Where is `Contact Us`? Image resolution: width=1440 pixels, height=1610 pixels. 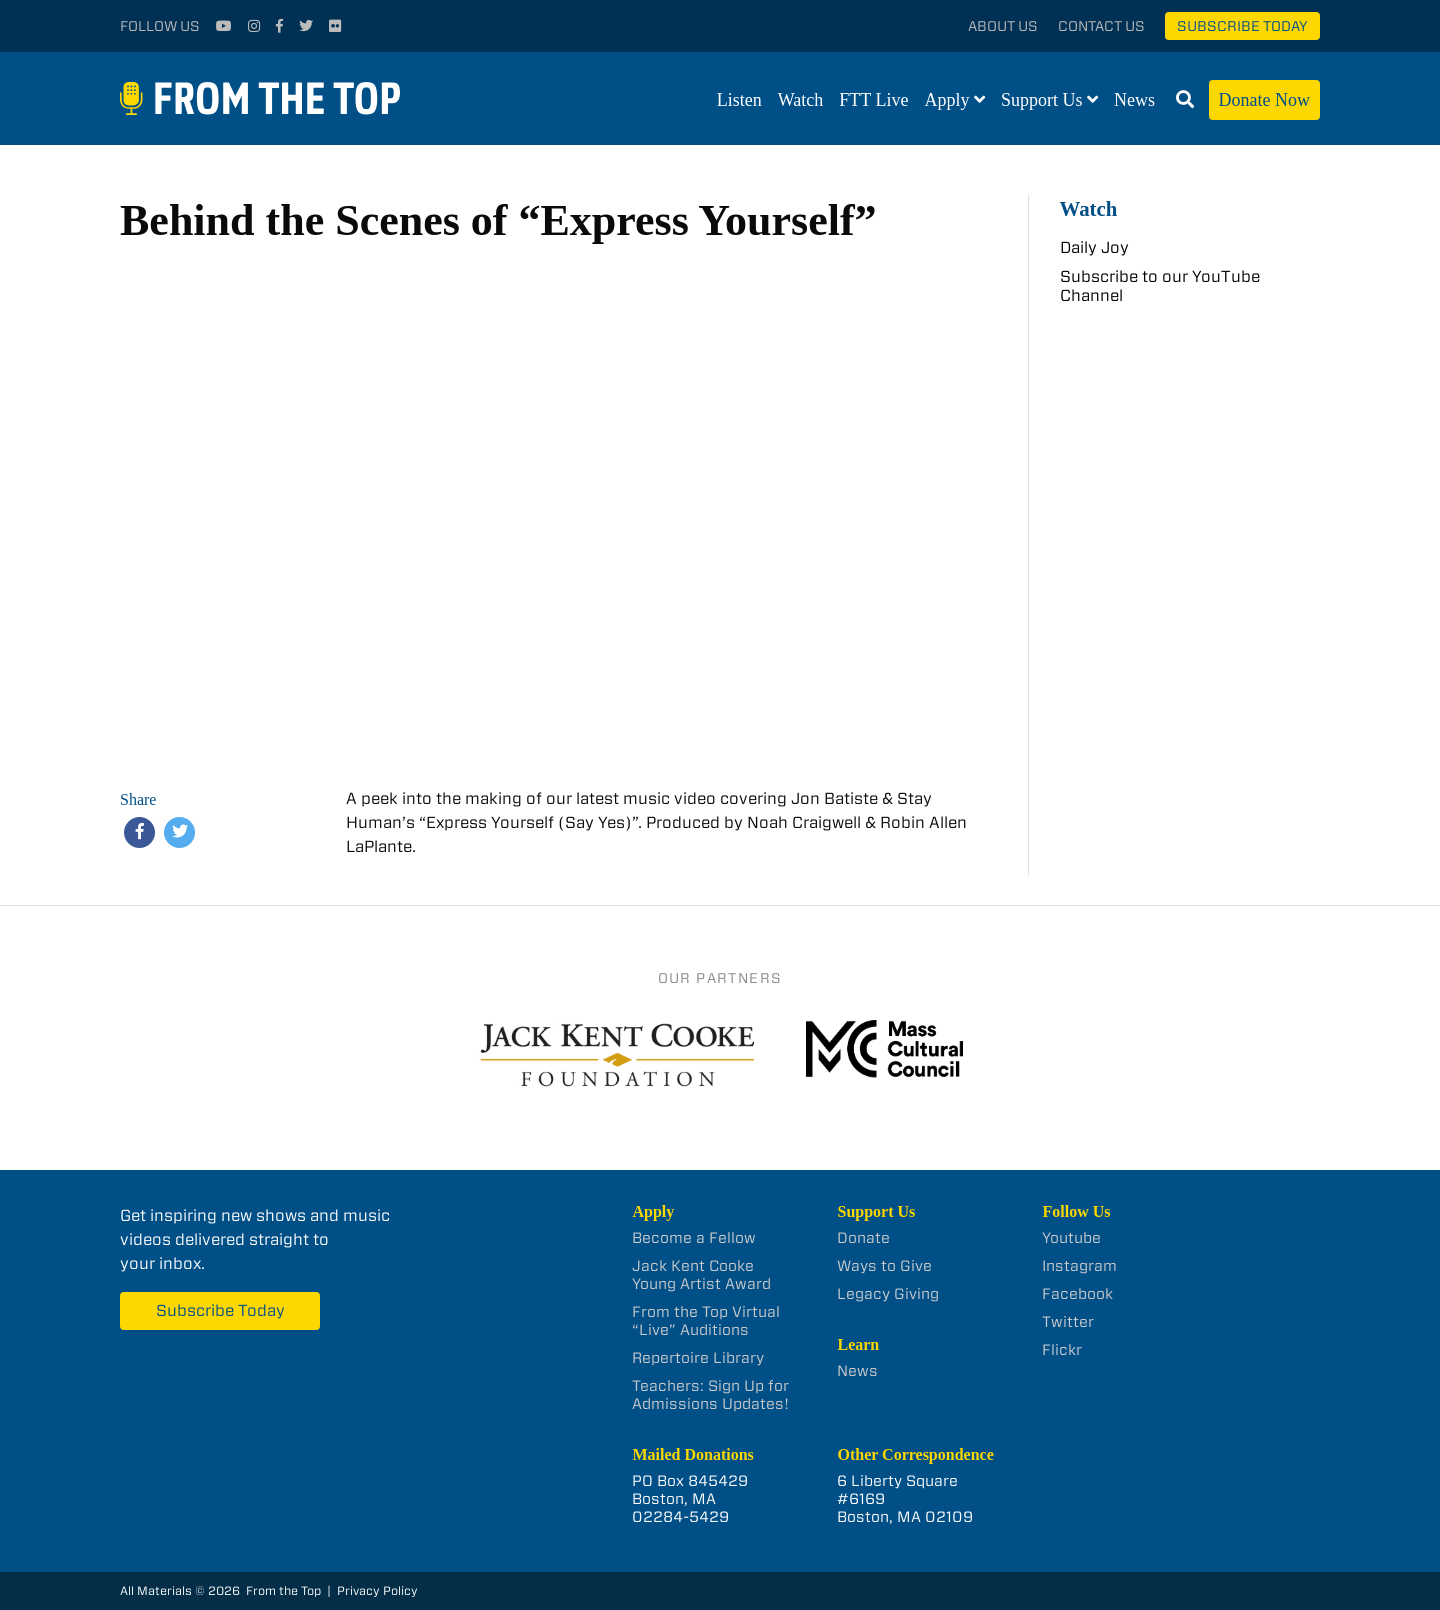 Contact Us is located at coordinates (1101, 26).